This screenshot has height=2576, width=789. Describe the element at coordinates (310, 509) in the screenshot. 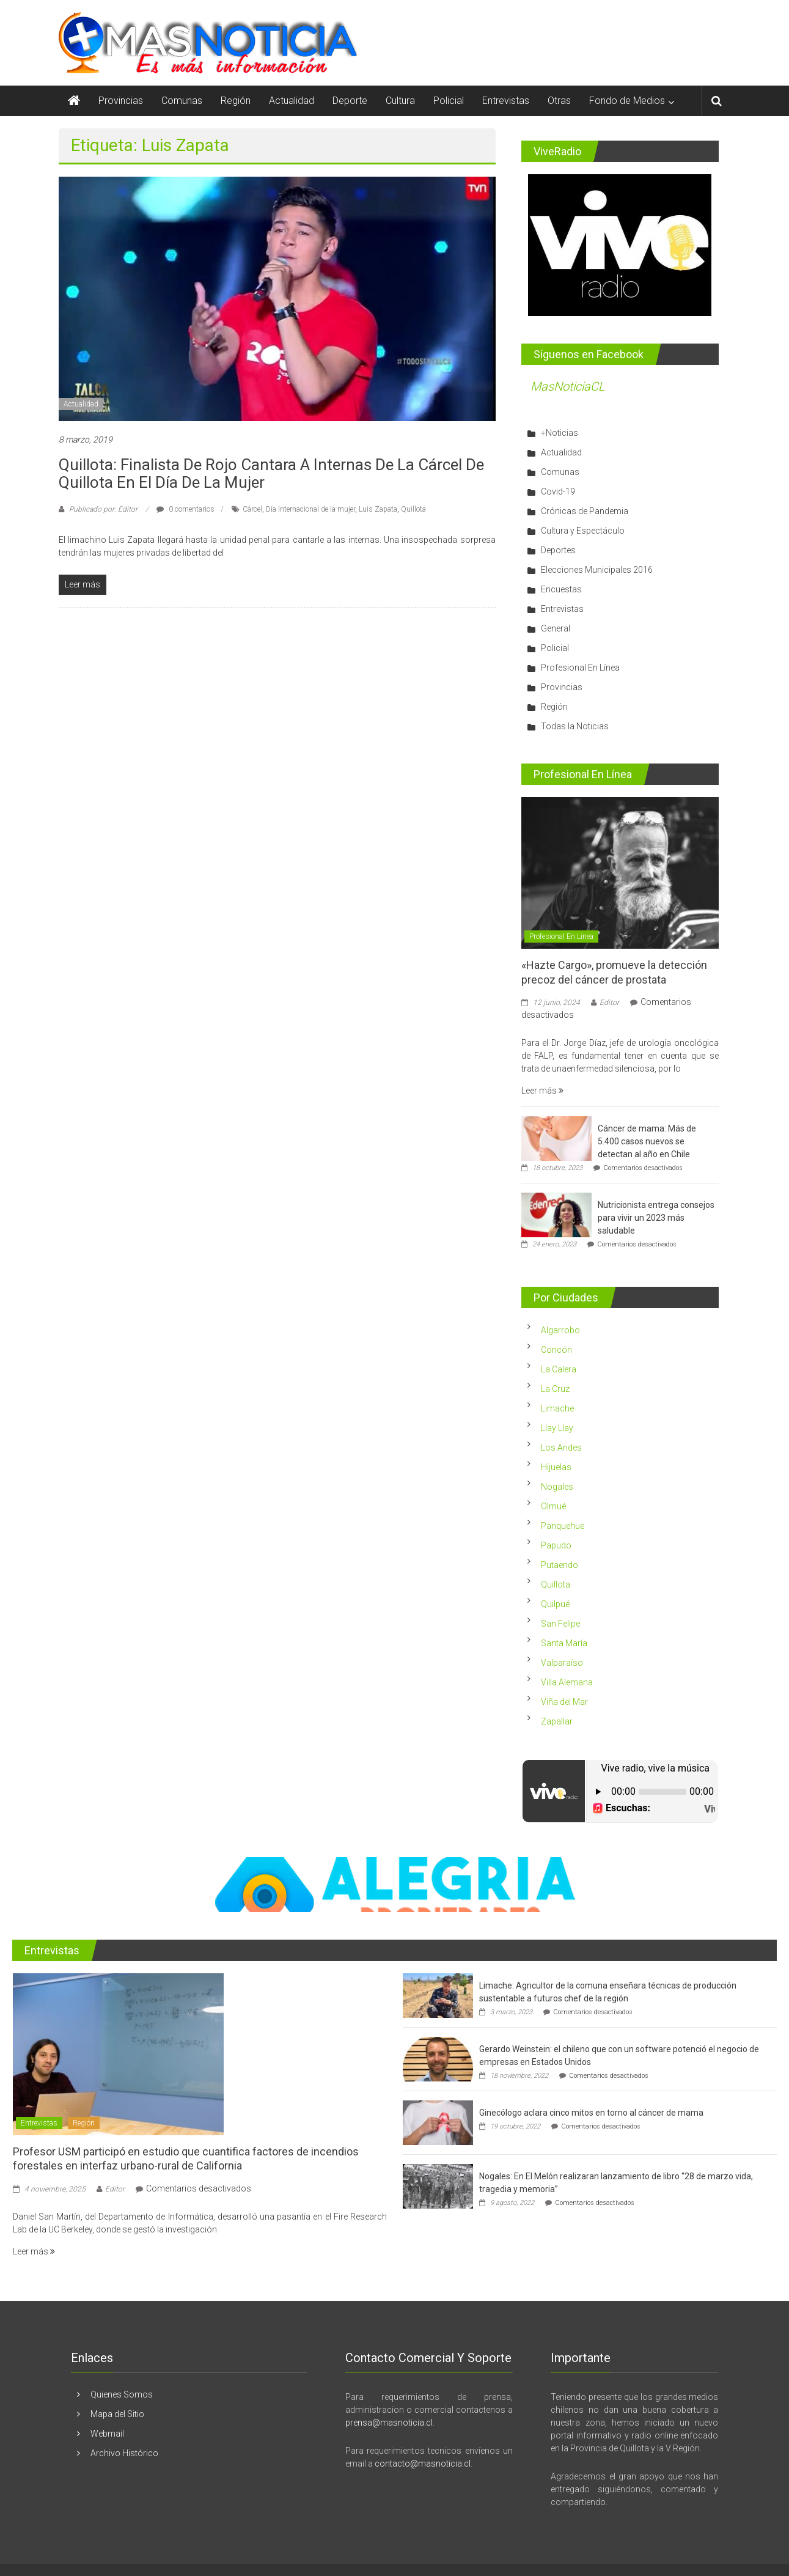

I see `Día Internacional de la mujer` at that location.